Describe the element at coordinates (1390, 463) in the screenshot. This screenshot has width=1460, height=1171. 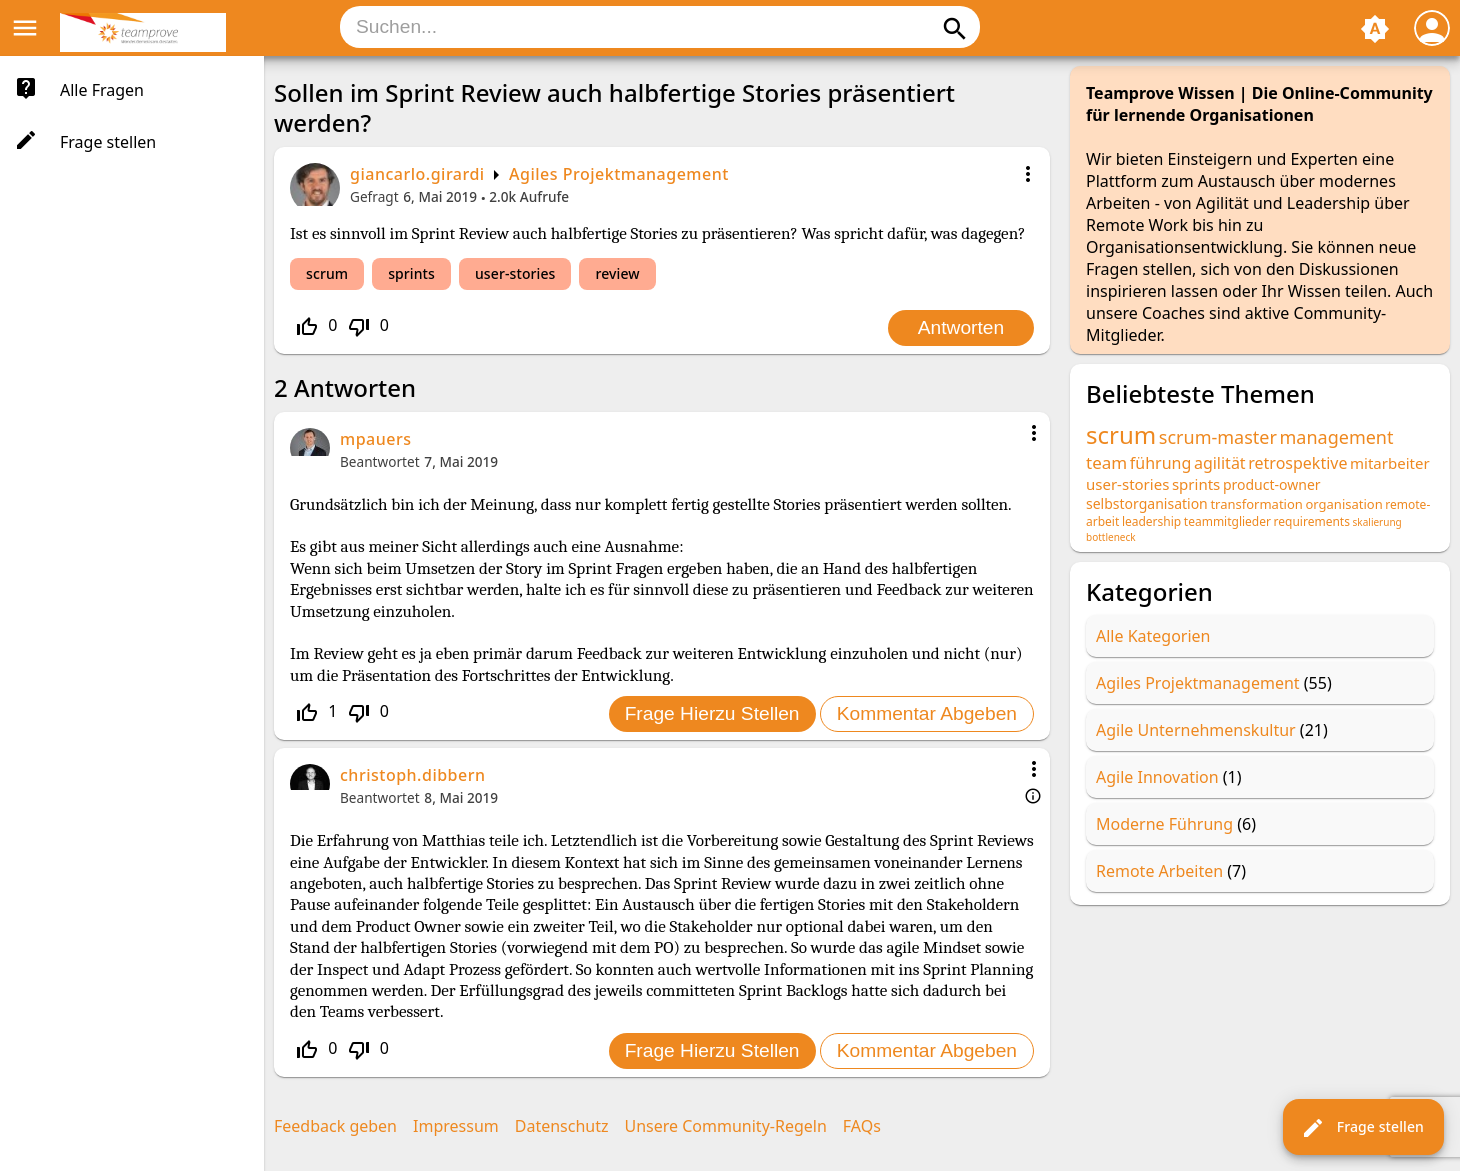
I see `mitarbeiter` at that location.